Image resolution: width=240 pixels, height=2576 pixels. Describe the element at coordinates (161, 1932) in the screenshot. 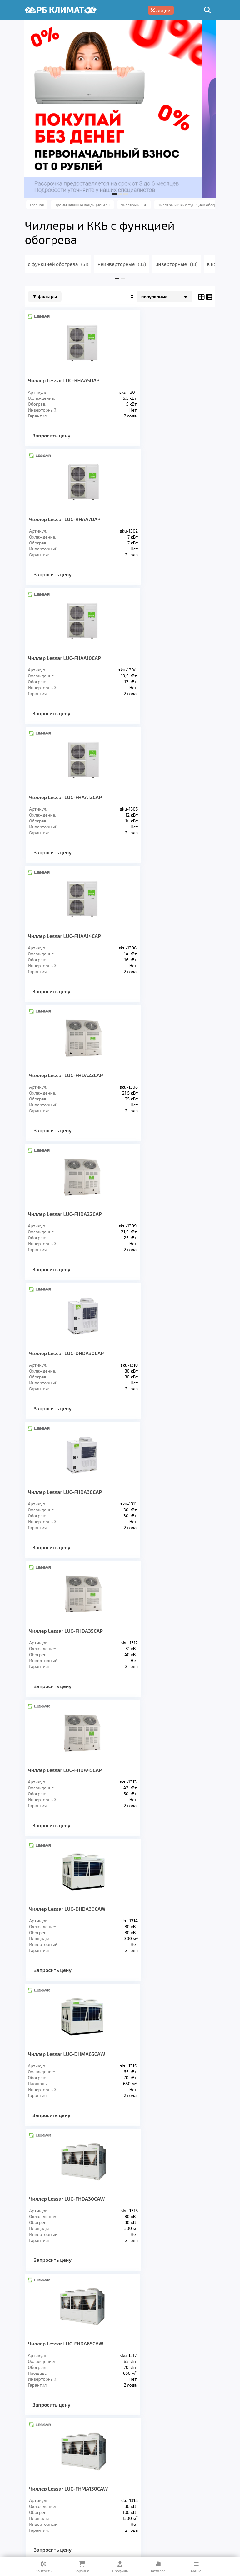

I see `Чиллер Lessar LUC-FHAA16CAP` at that location.